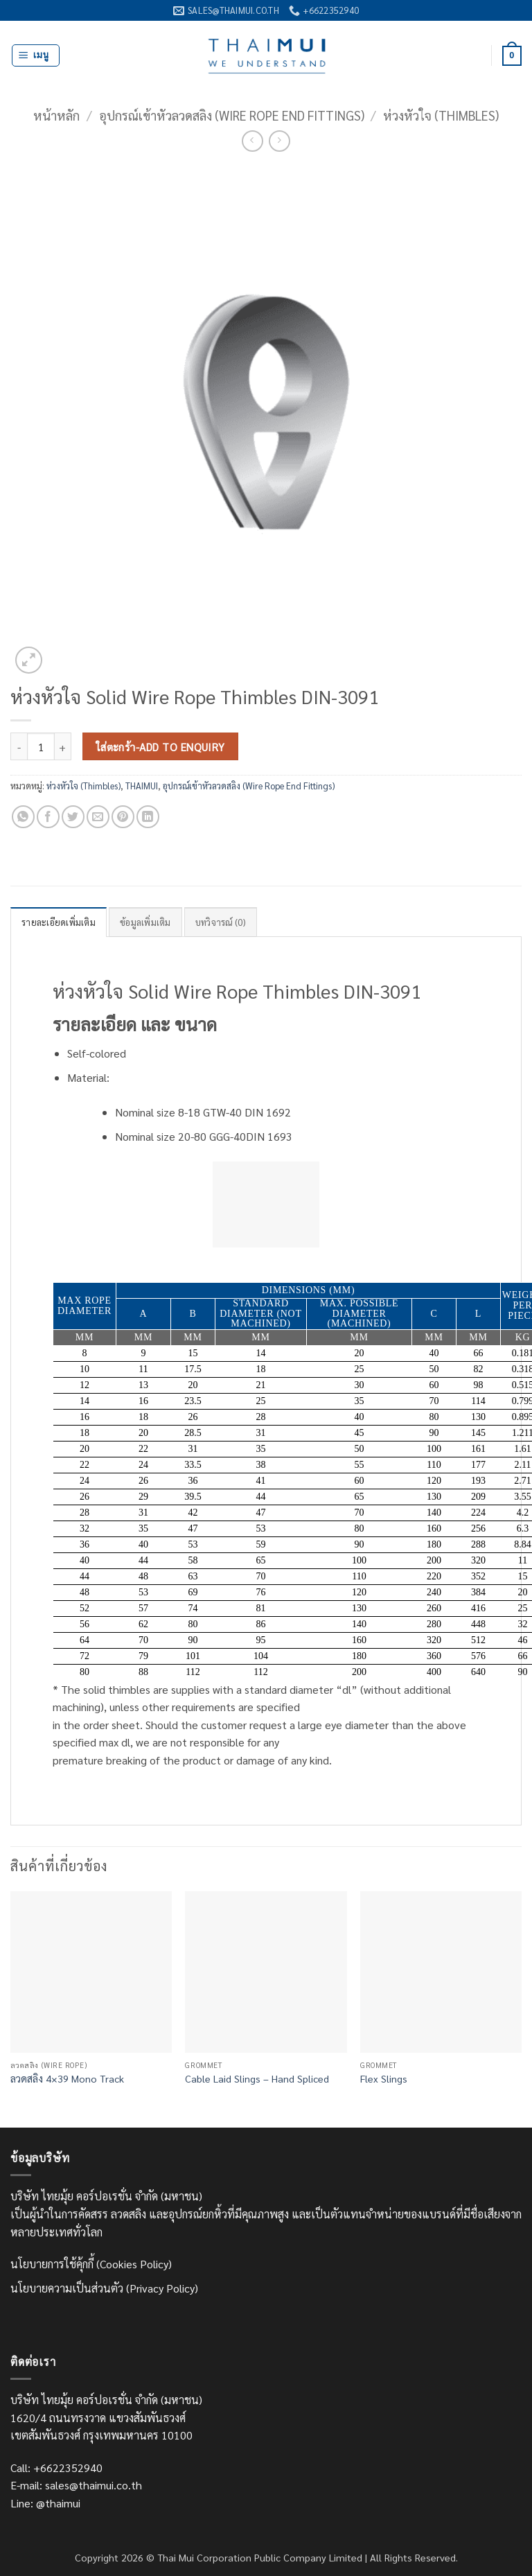  I want to click on [แชร์บน Twitter], so click(73, 816).